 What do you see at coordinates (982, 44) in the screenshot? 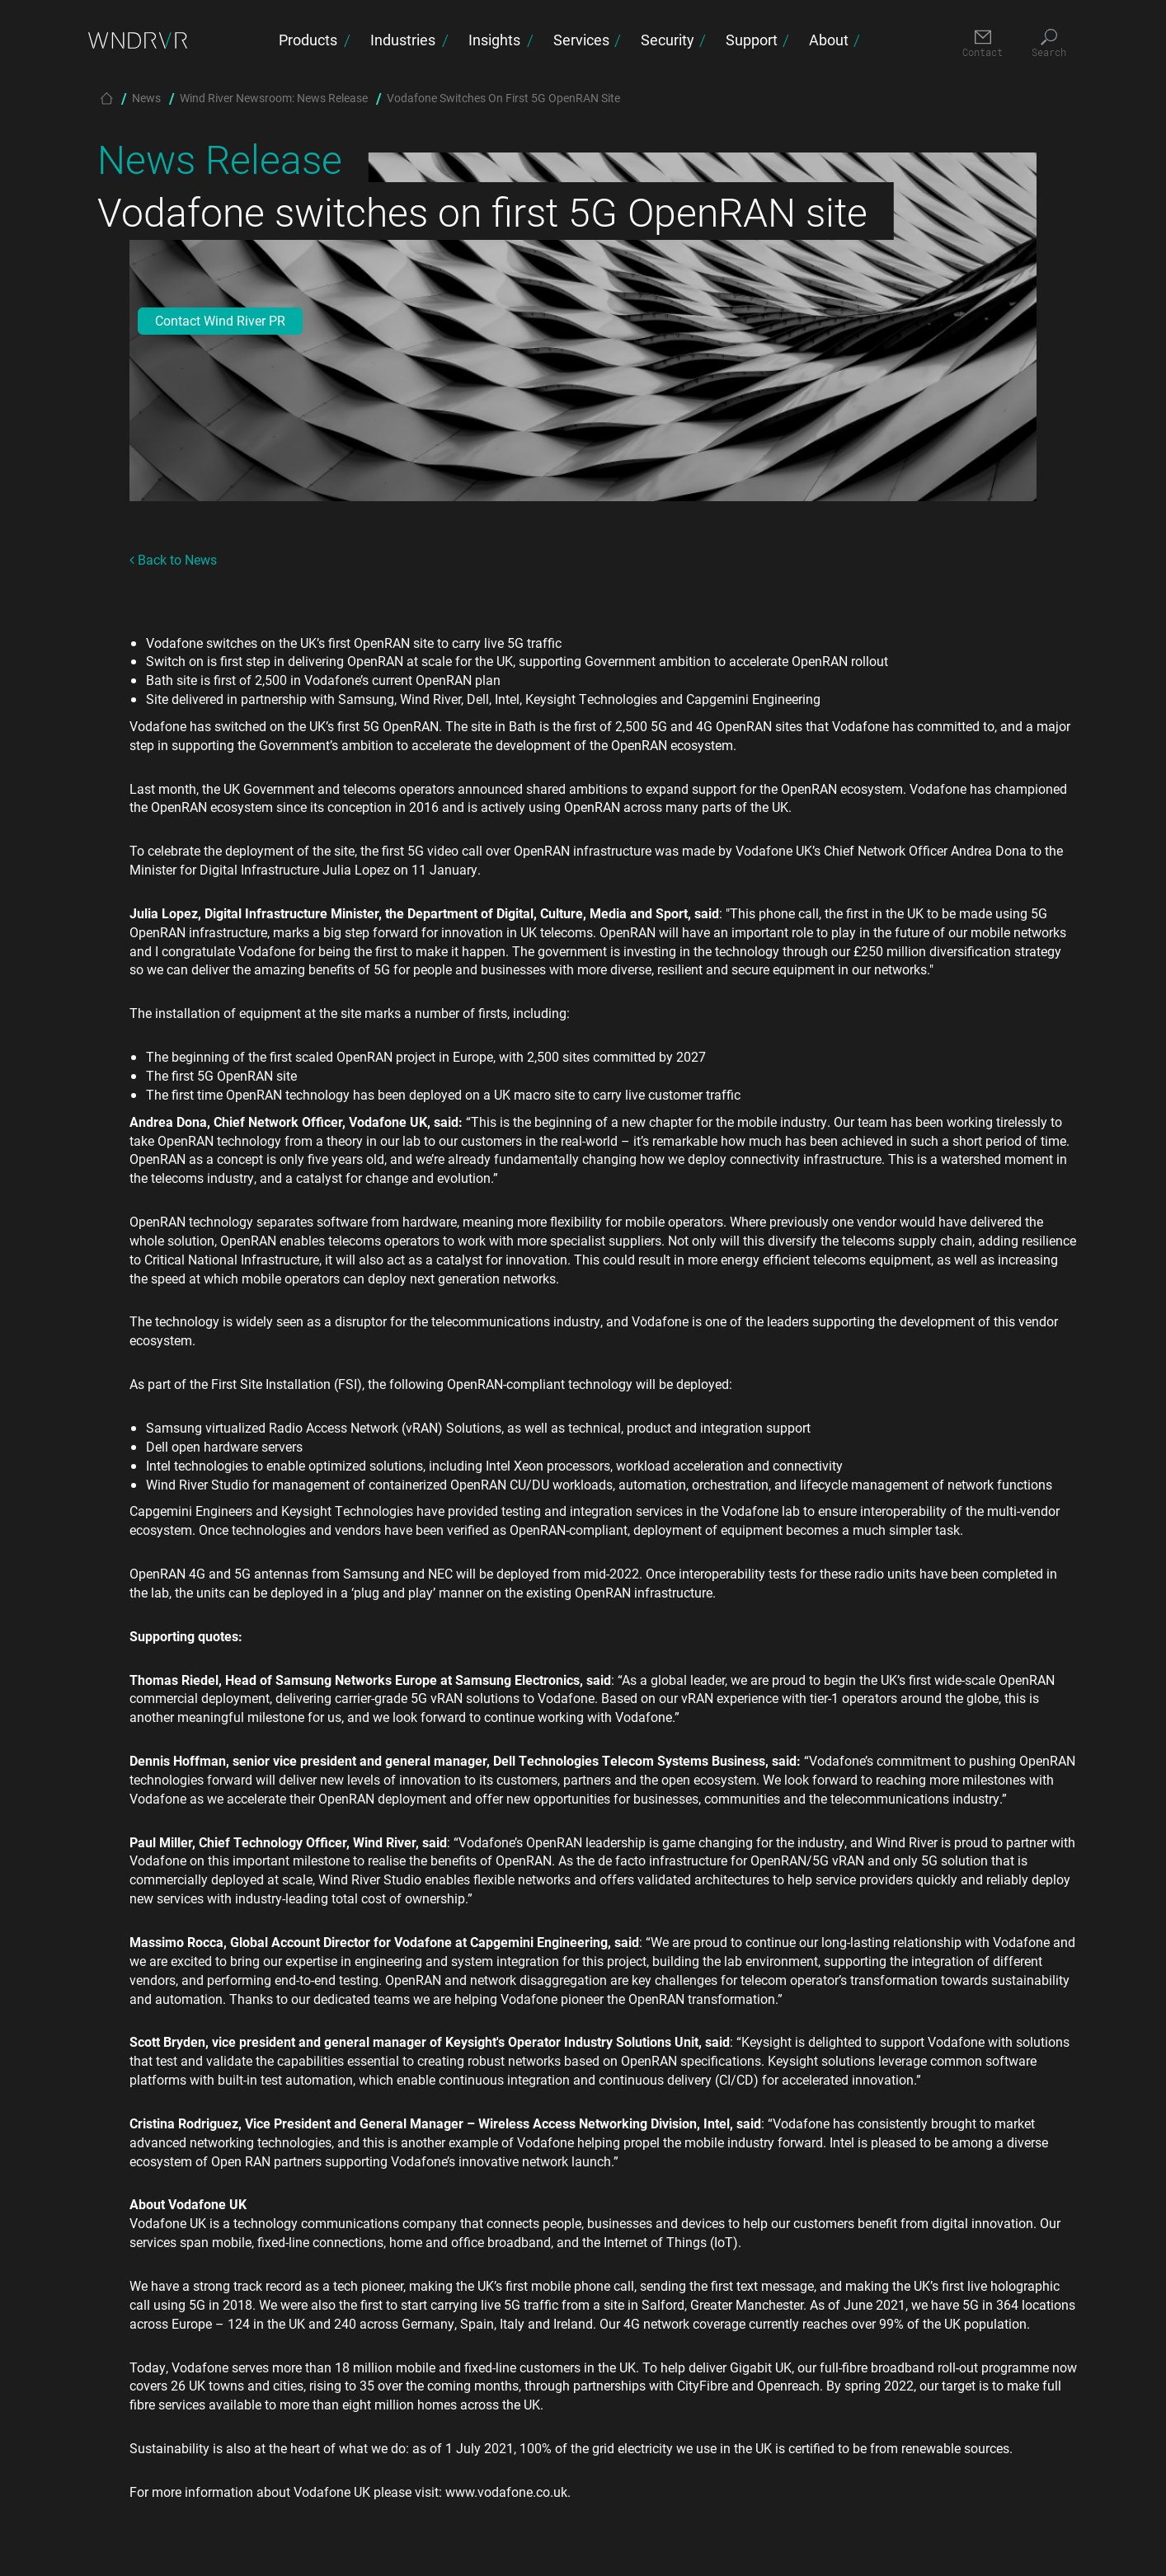
I see `[Contact]` at bounding box center [982, 44].